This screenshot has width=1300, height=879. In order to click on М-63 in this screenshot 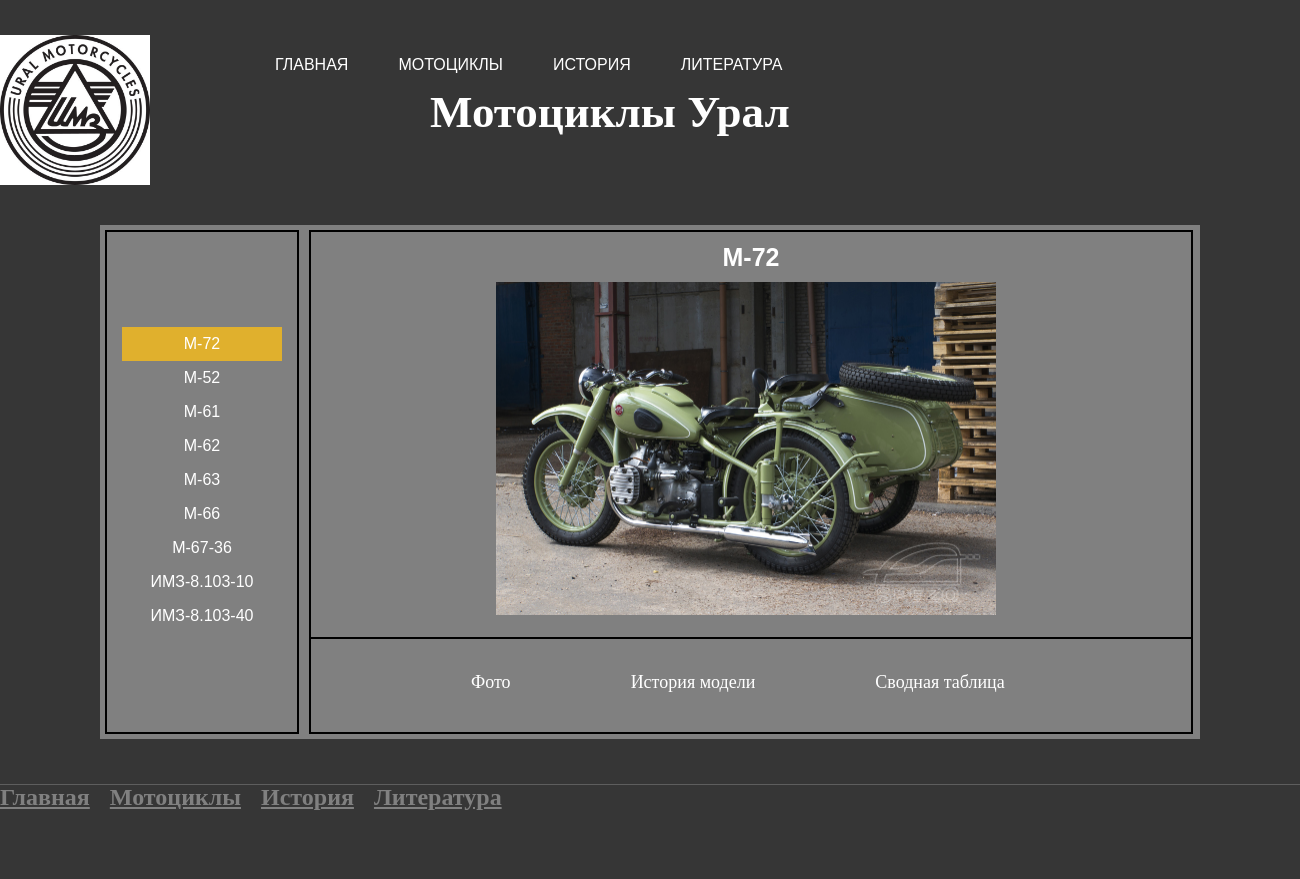, I will do `click(202, 479)`.